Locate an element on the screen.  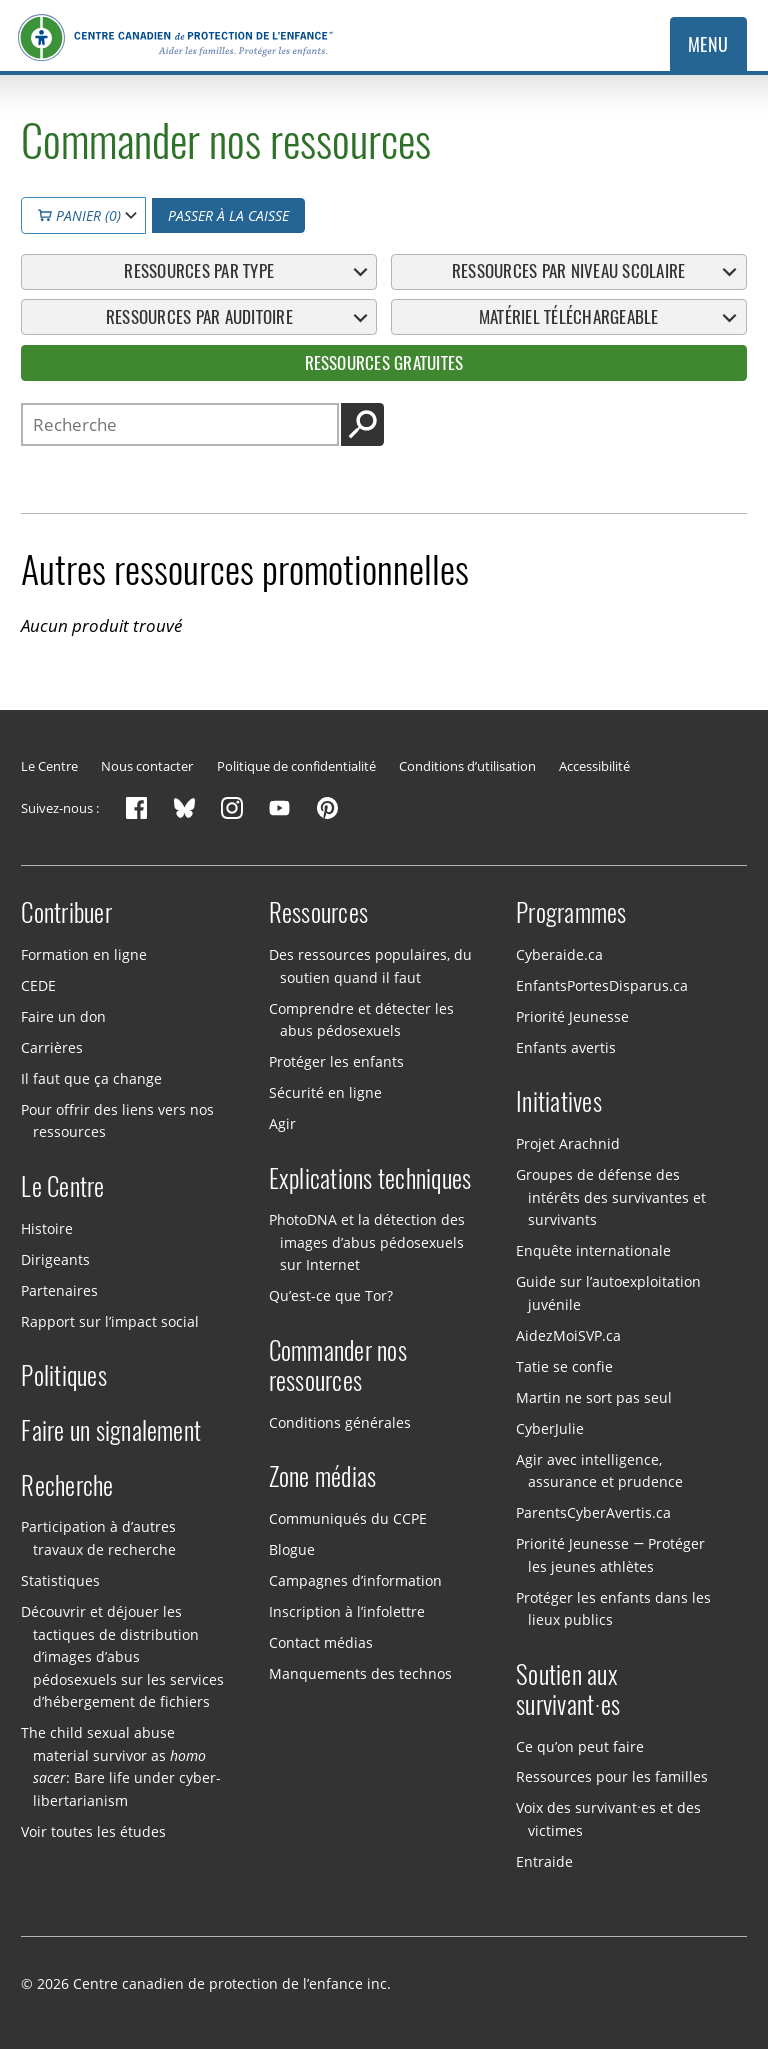
Ce qu’on peut faire is located at coordinates (580, 1745).